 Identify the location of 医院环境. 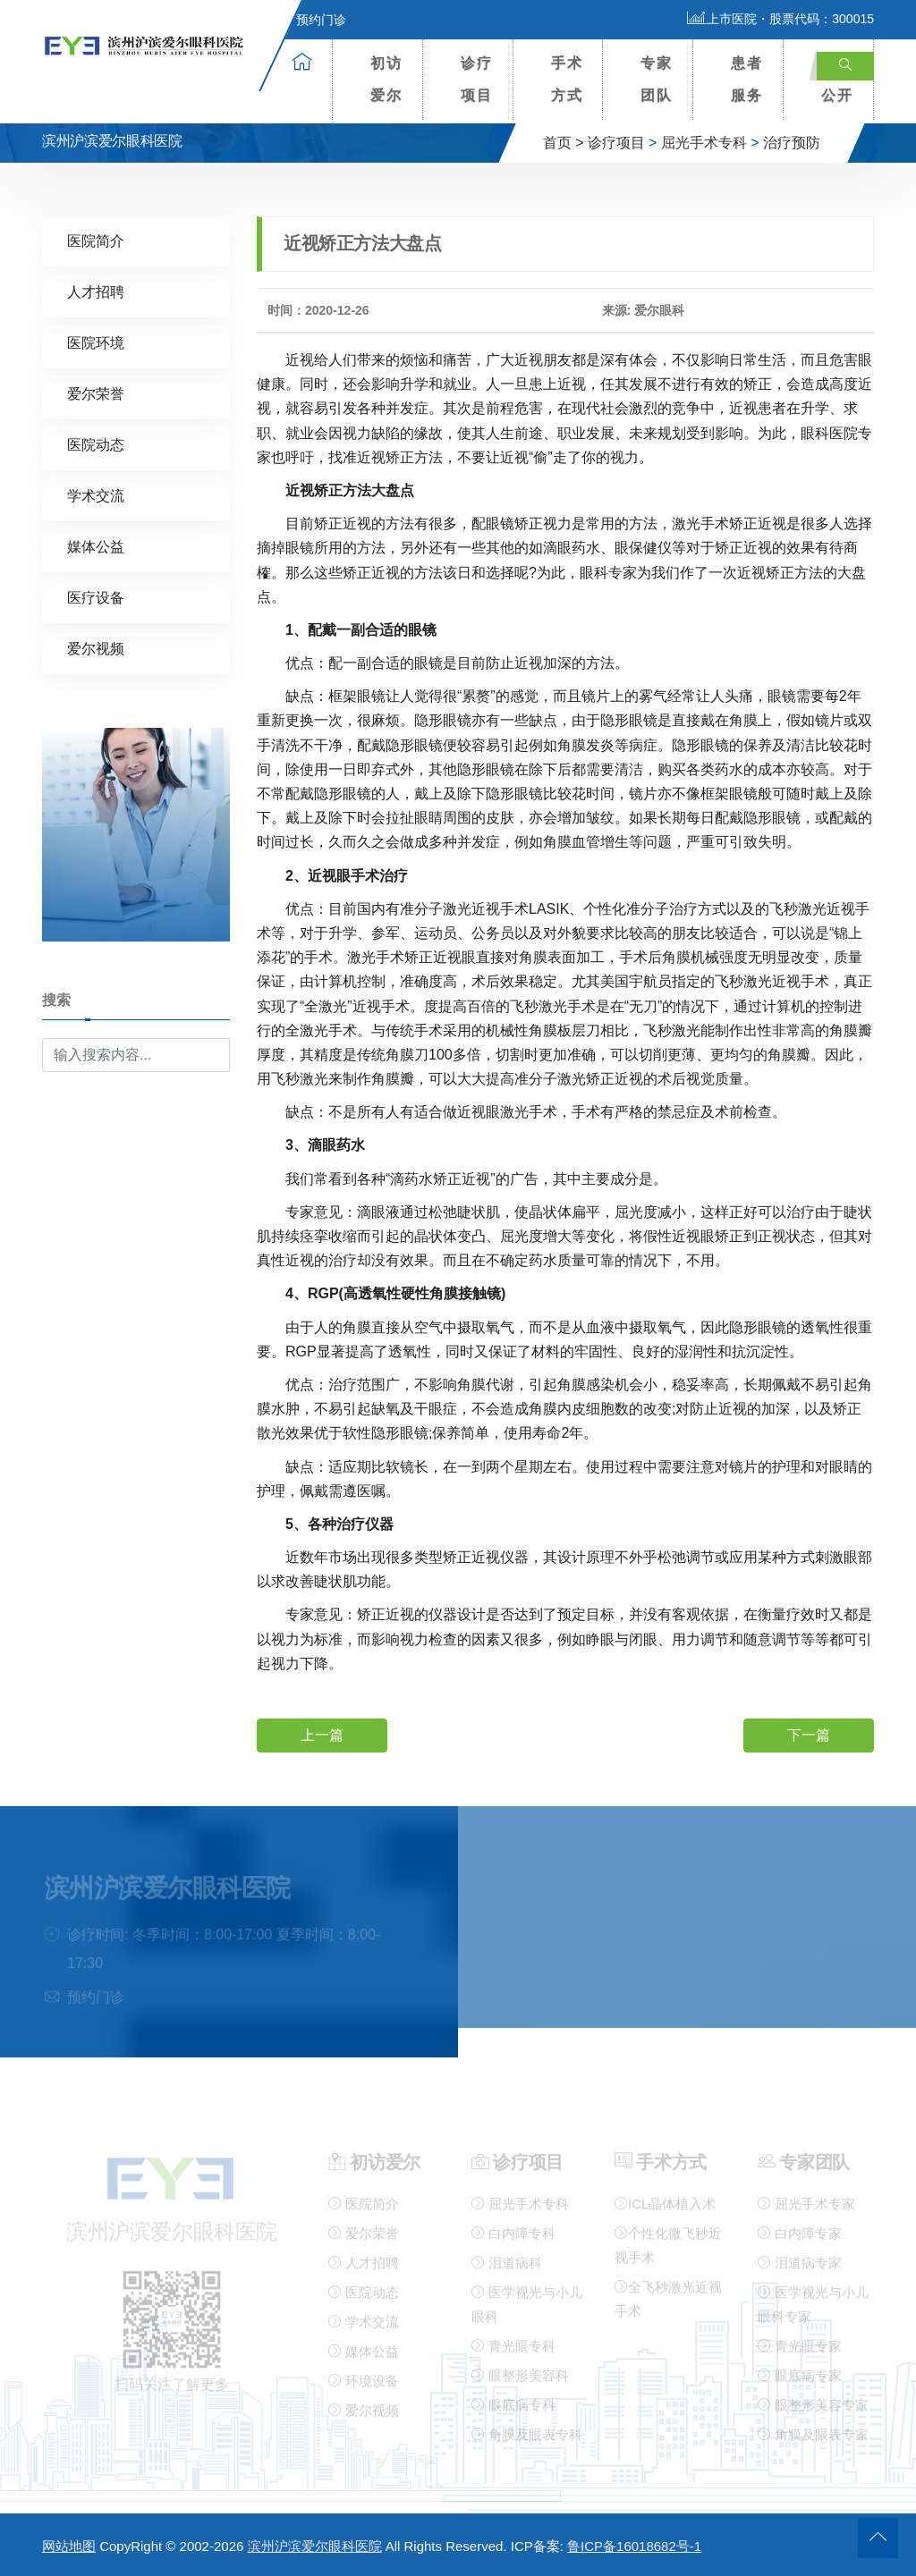
(95, 342).